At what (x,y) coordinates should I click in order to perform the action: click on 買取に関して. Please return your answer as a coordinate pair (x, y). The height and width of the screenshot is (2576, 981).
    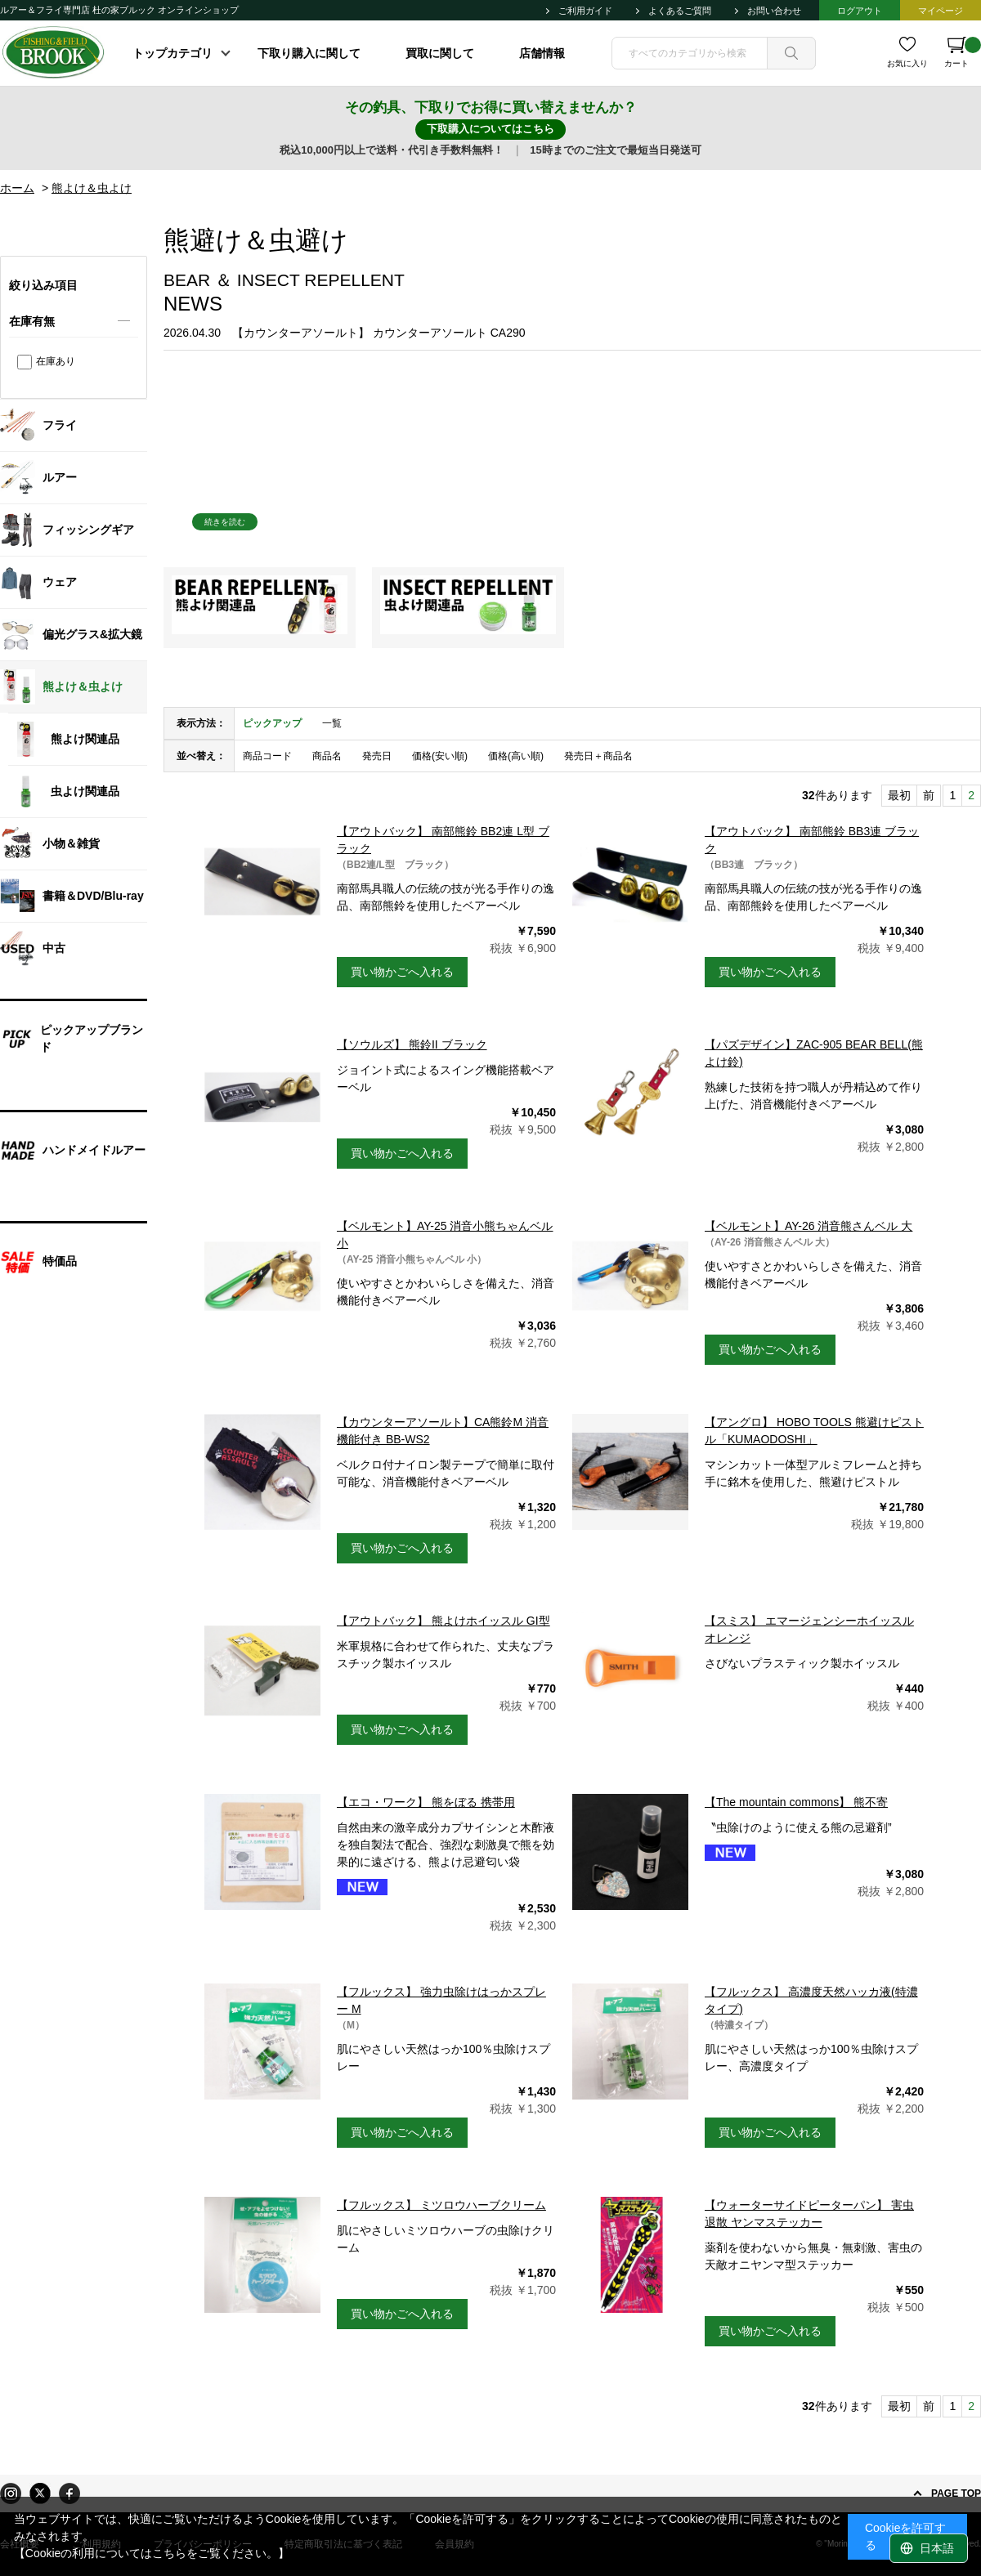
    Looking at the image, I should click on (439, 53).